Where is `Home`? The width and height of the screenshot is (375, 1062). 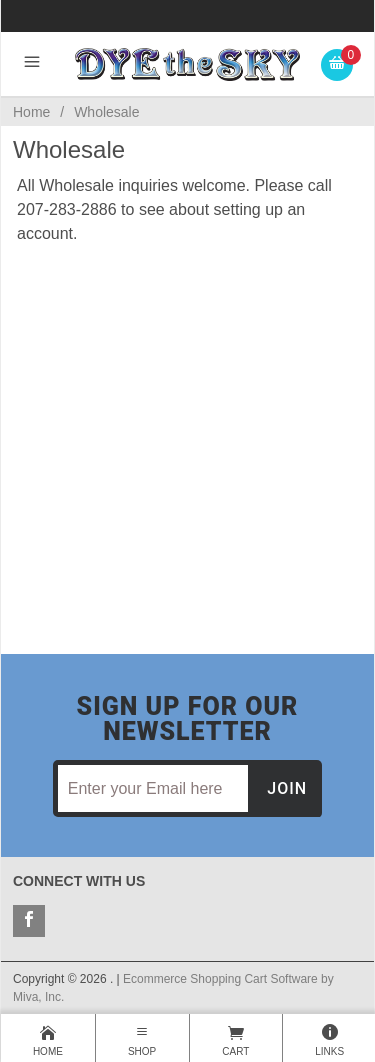 Home is located at coordinates (31, 112).